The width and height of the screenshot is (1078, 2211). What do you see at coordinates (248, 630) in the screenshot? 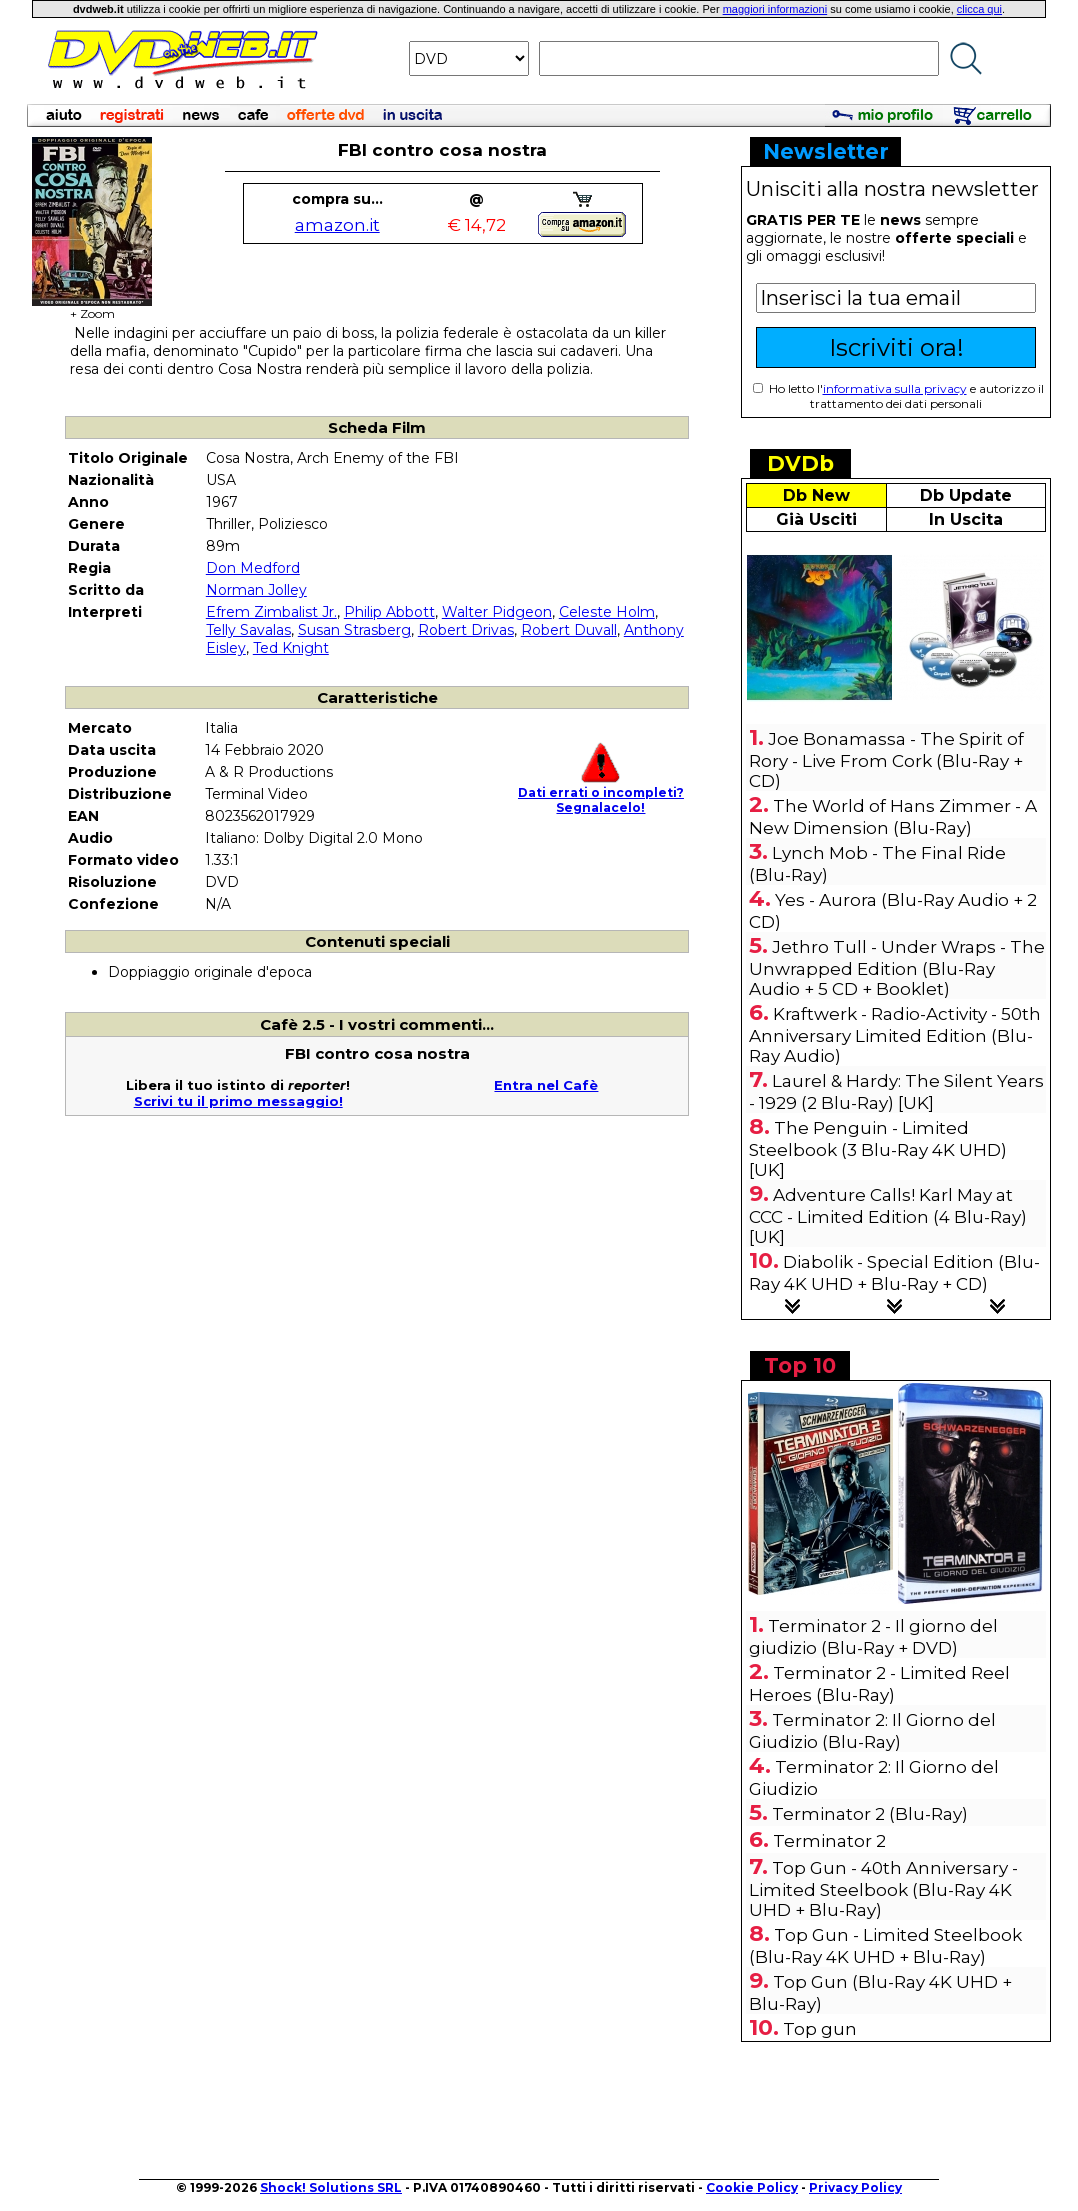
I see `Telly Savalas` at bounding box center [248, 630].